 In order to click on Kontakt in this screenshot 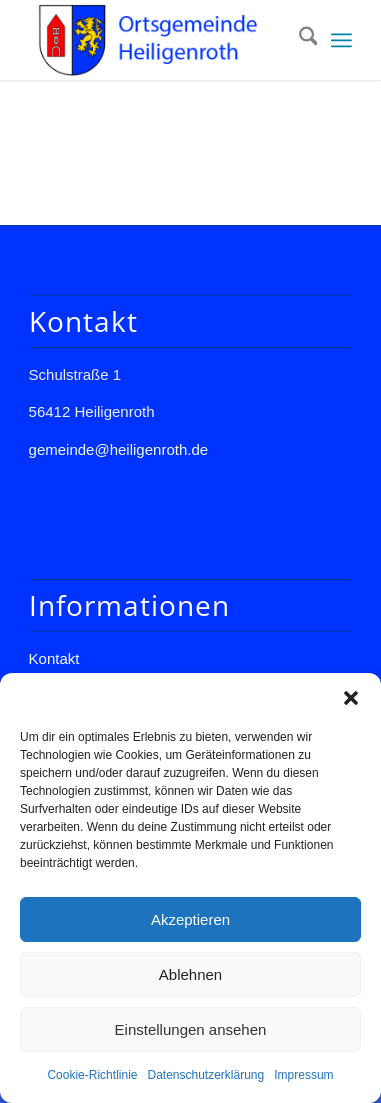, I will do `click(54, 658)`.